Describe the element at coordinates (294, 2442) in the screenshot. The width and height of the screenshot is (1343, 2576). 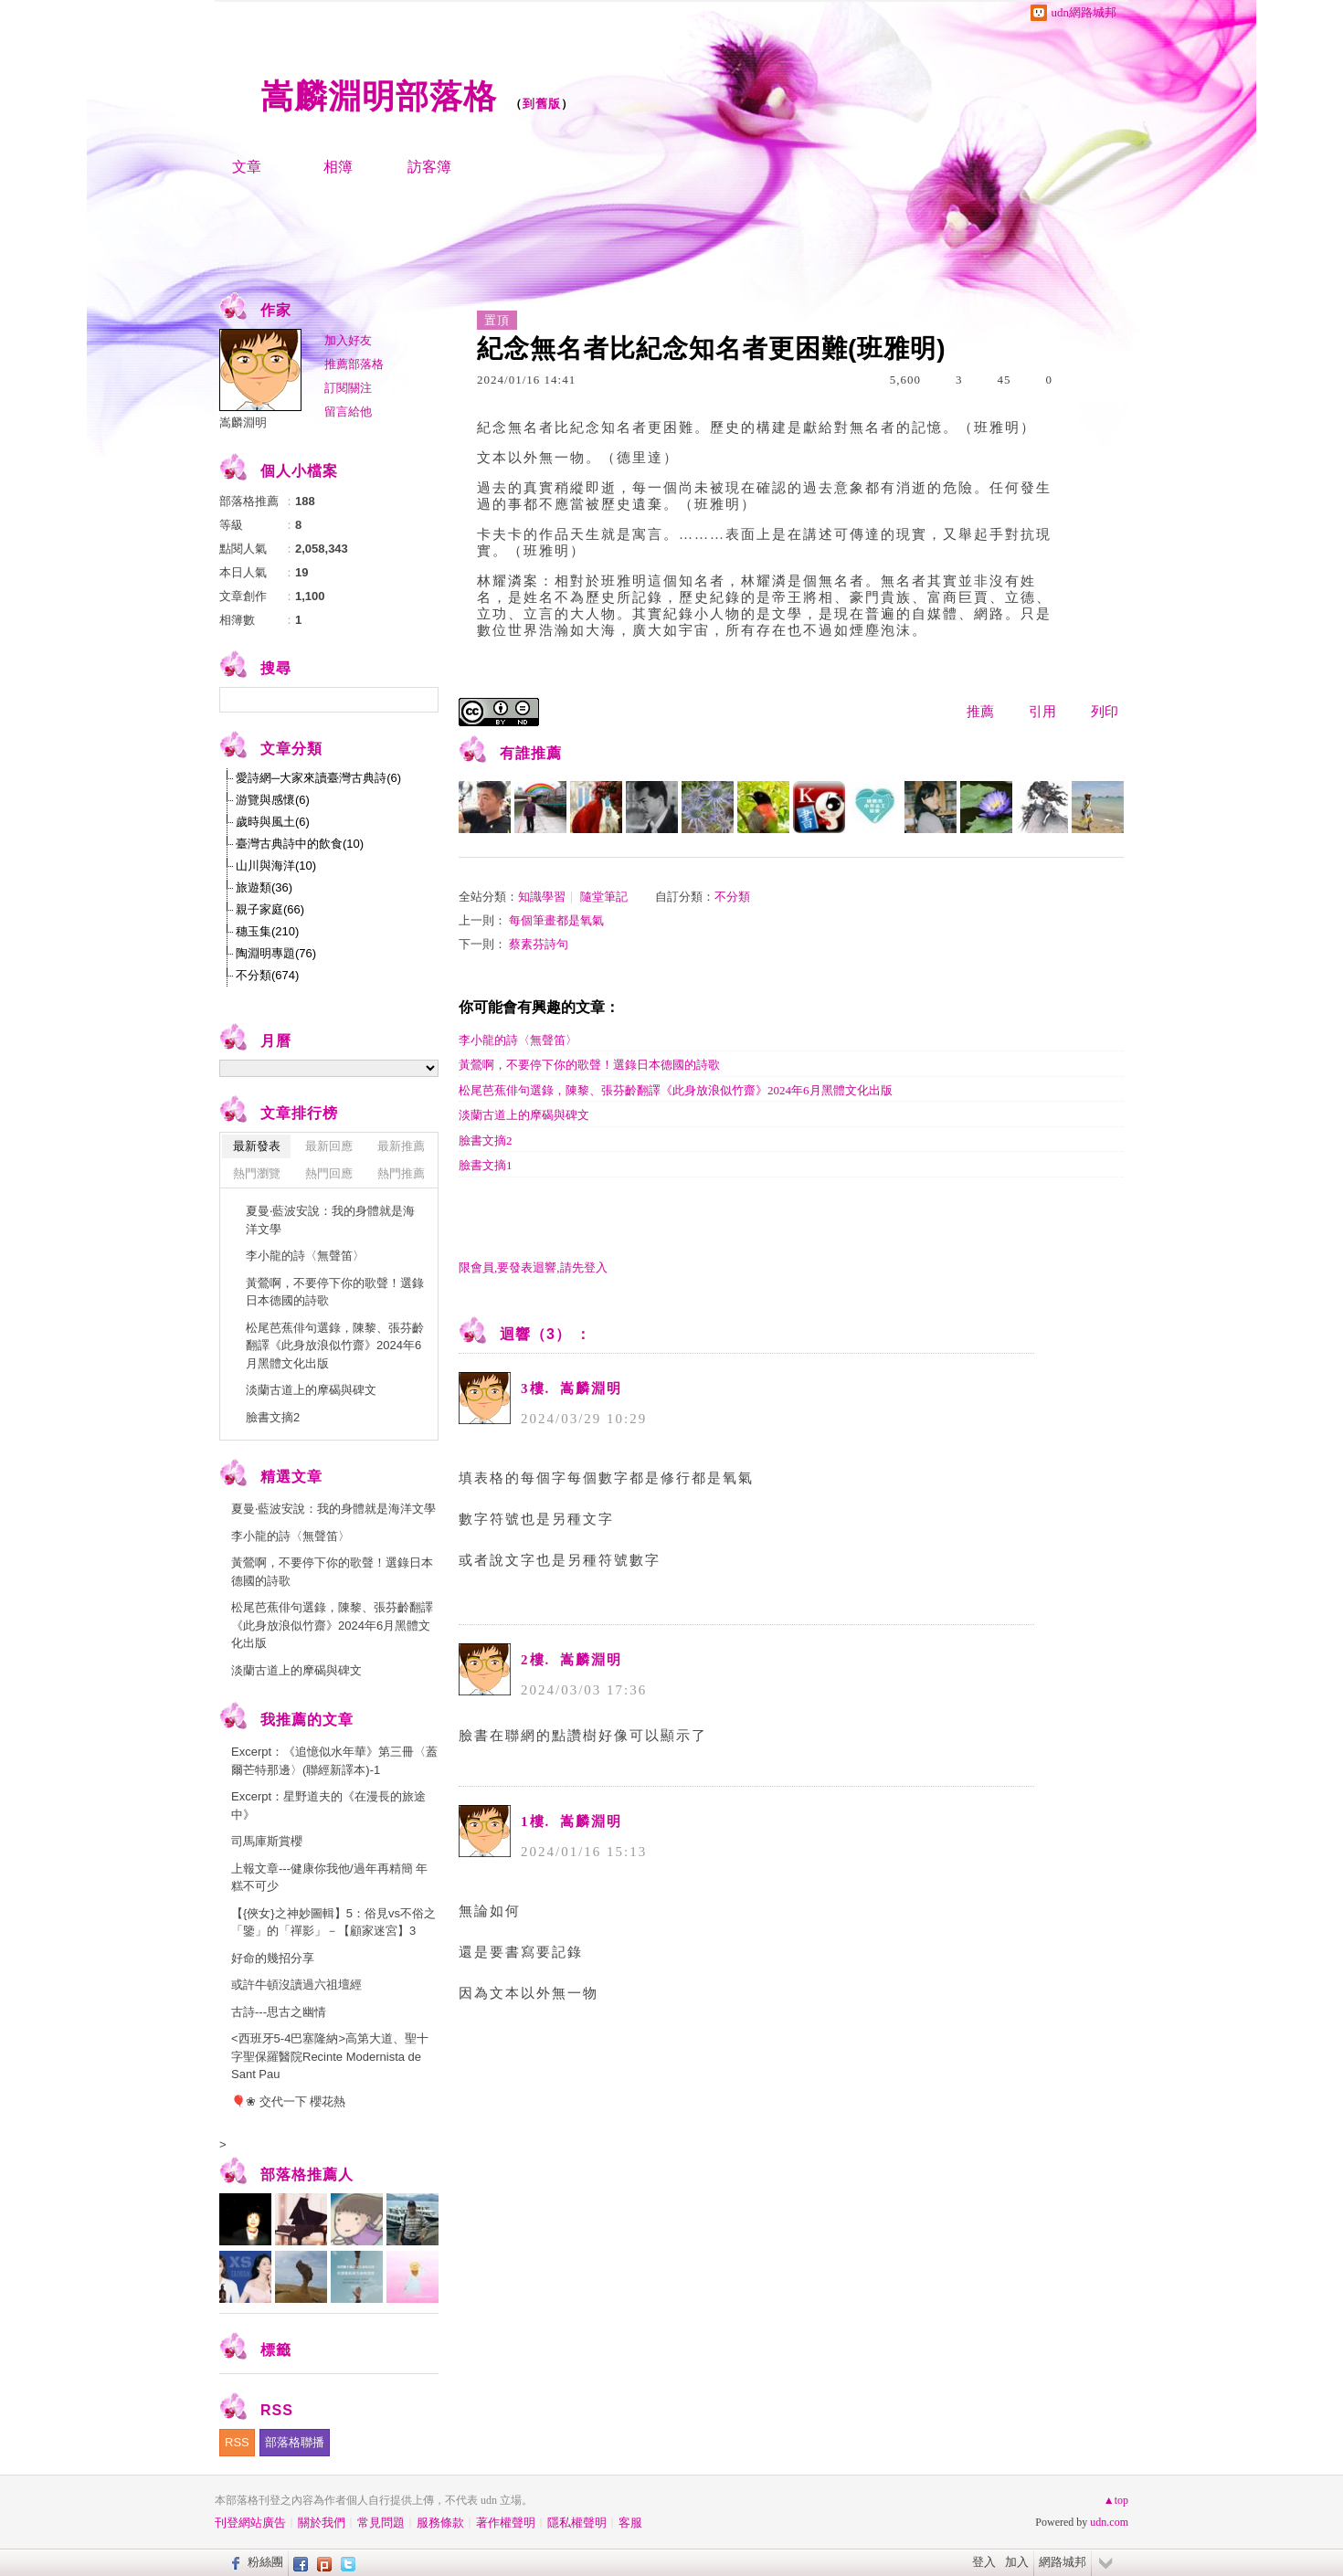
I see `部落格聯播` at that location.